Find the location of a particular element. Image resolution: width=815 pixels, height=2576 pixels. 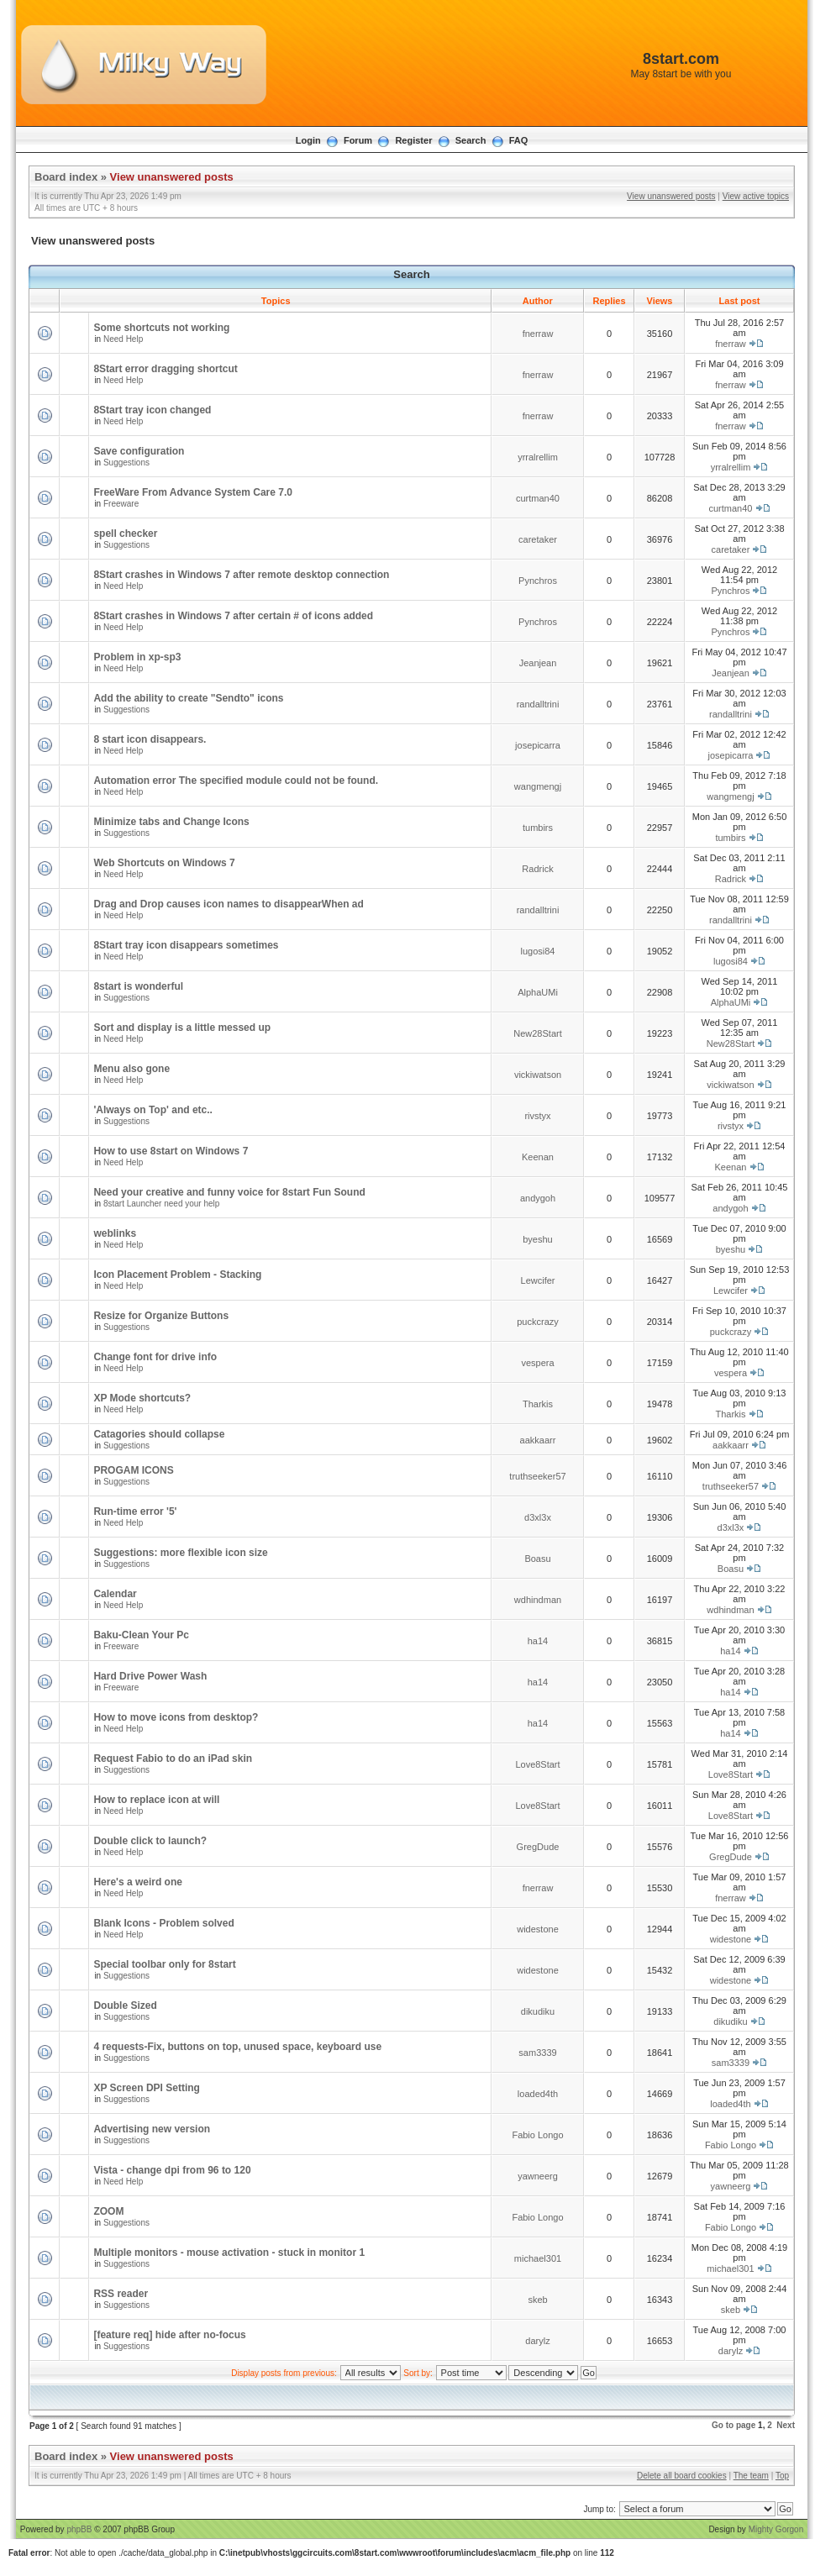

Top is located at coordinates (782, 2475).